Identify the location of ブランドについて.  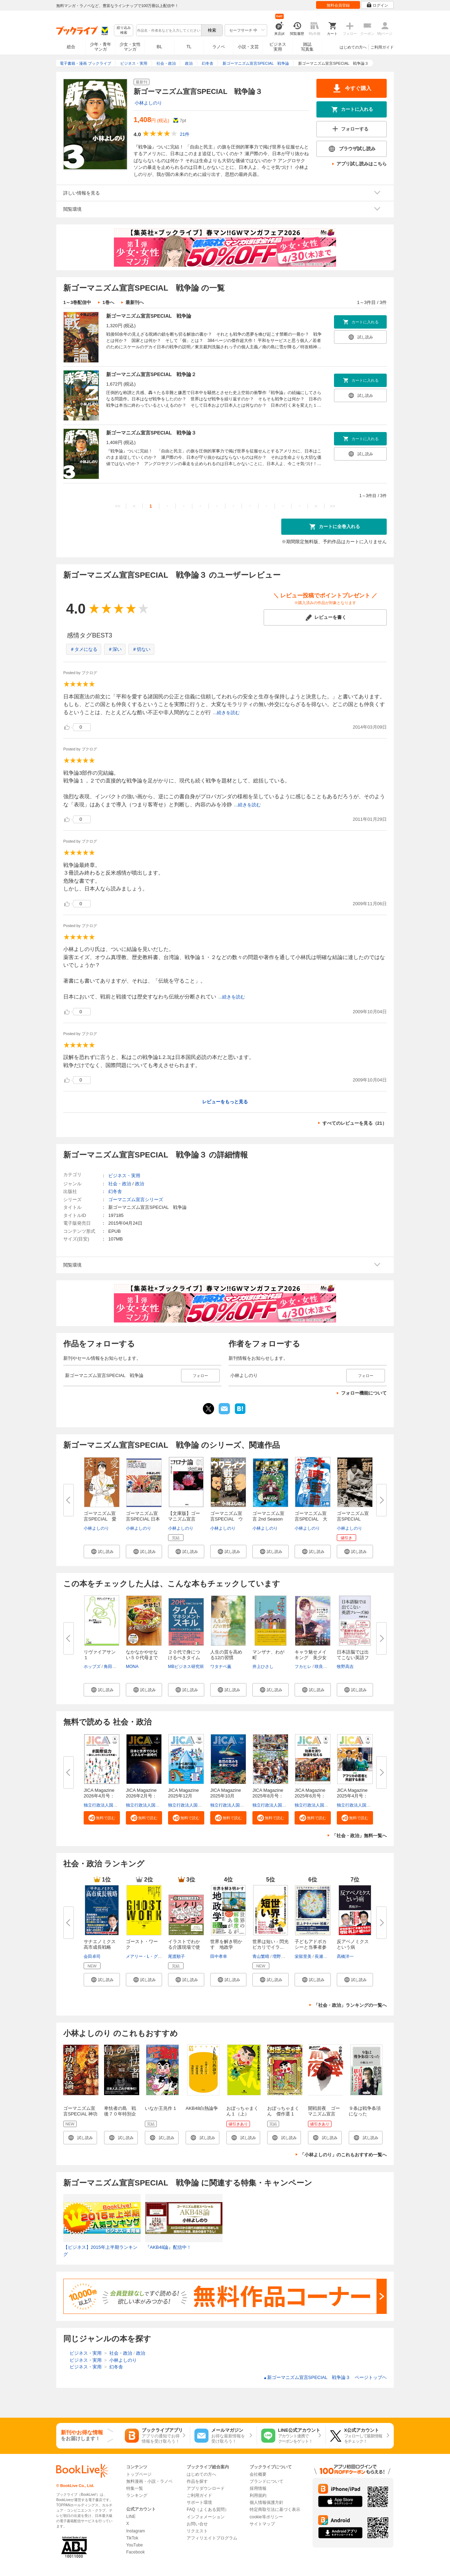
(266, 2481).